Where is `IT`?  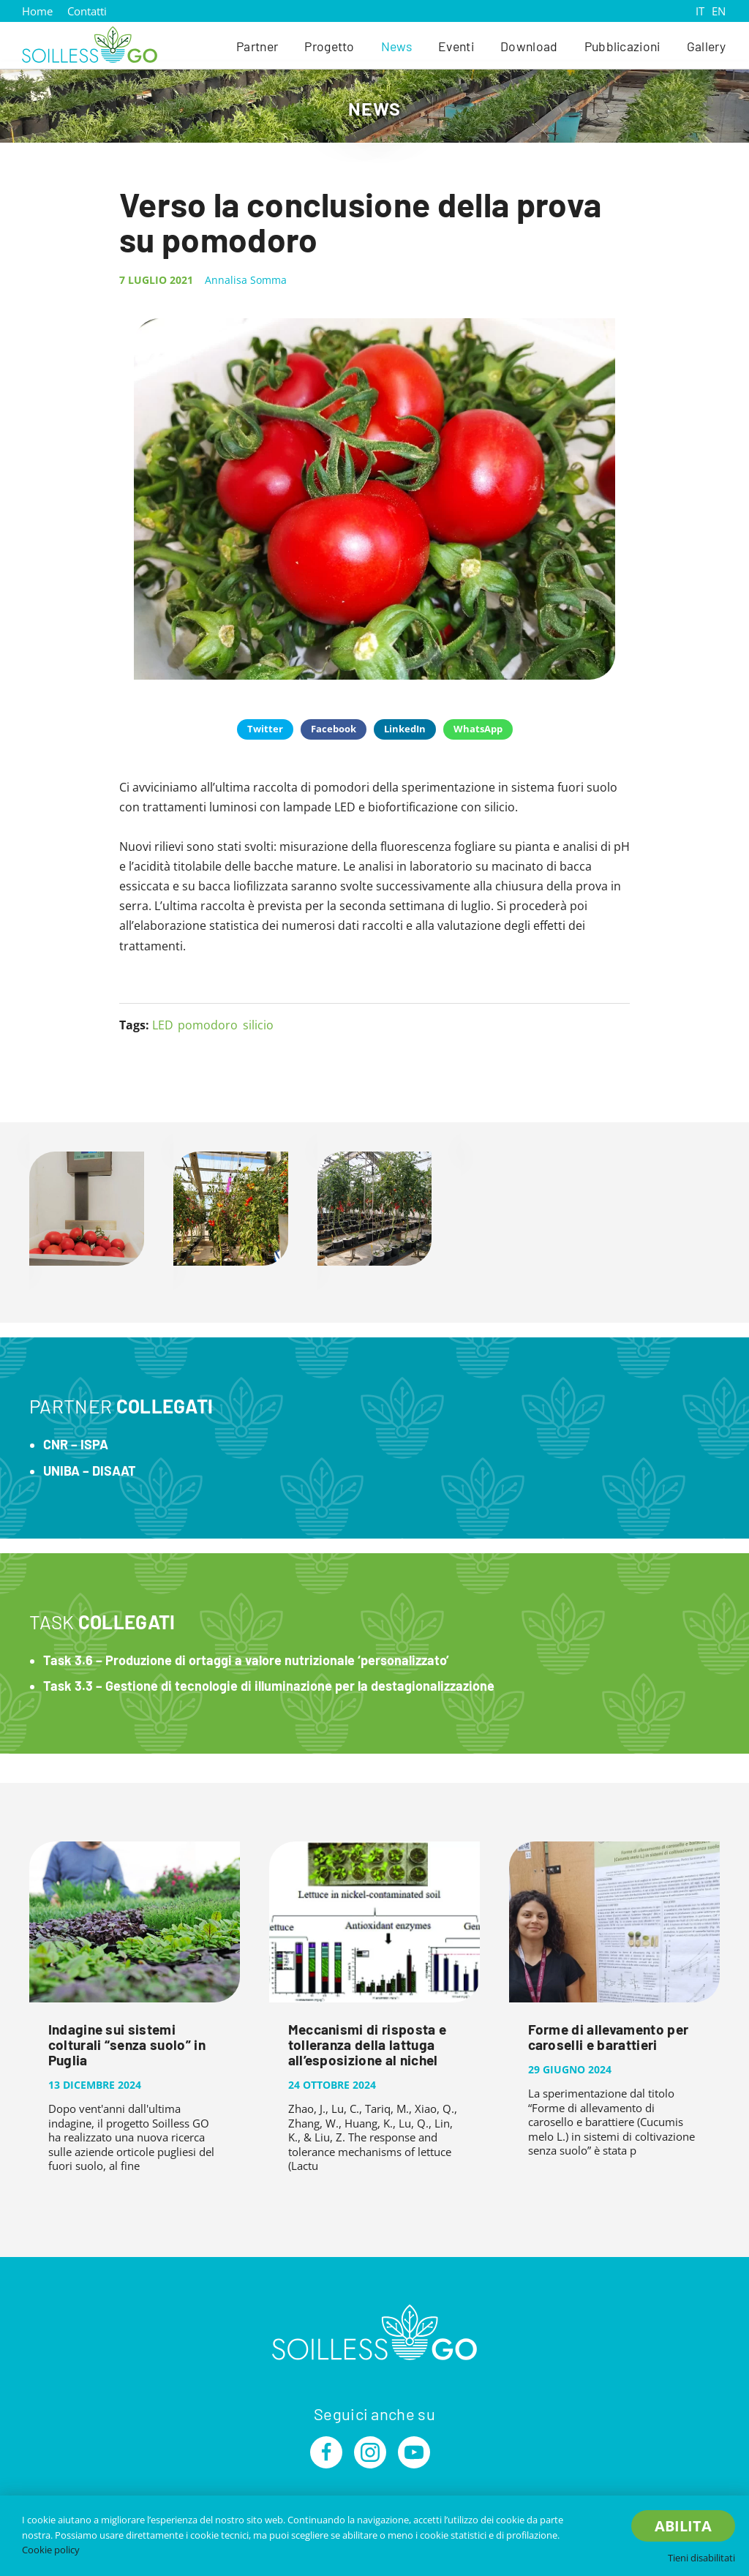
IT is located at coordinates (700, 11).